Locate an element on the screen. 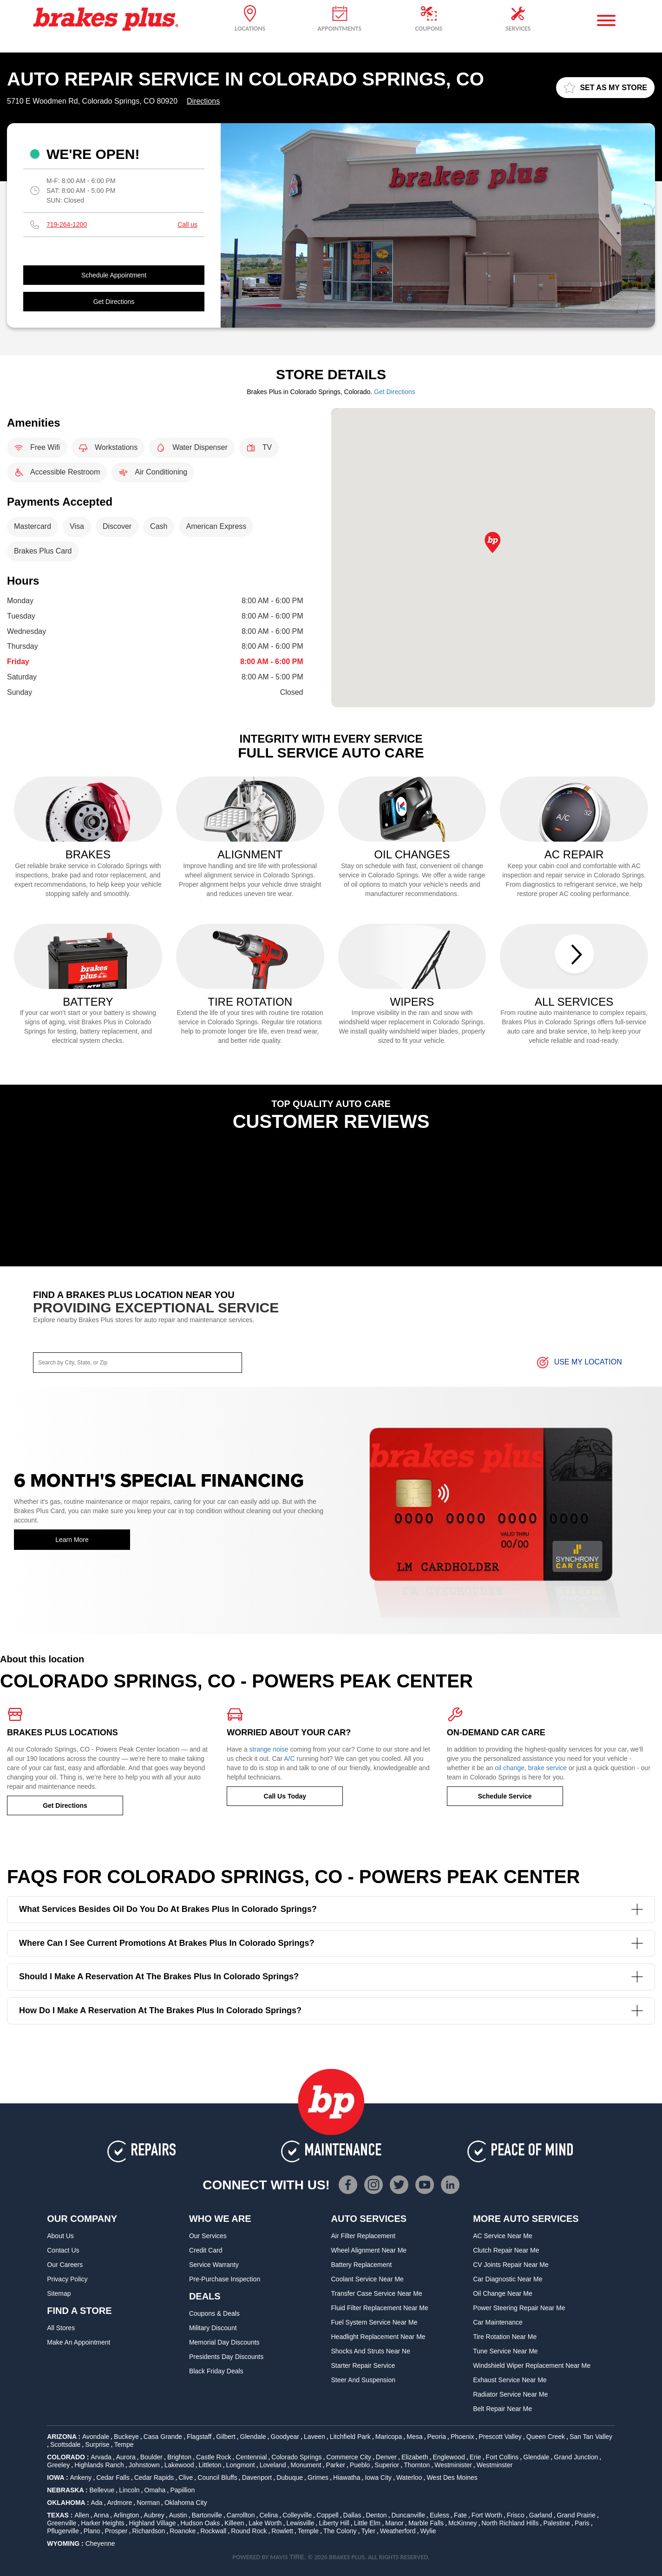 Image resolution: width=662 pixels, height=2576 pixels. Avondale is located at coordinates (95, 2436).